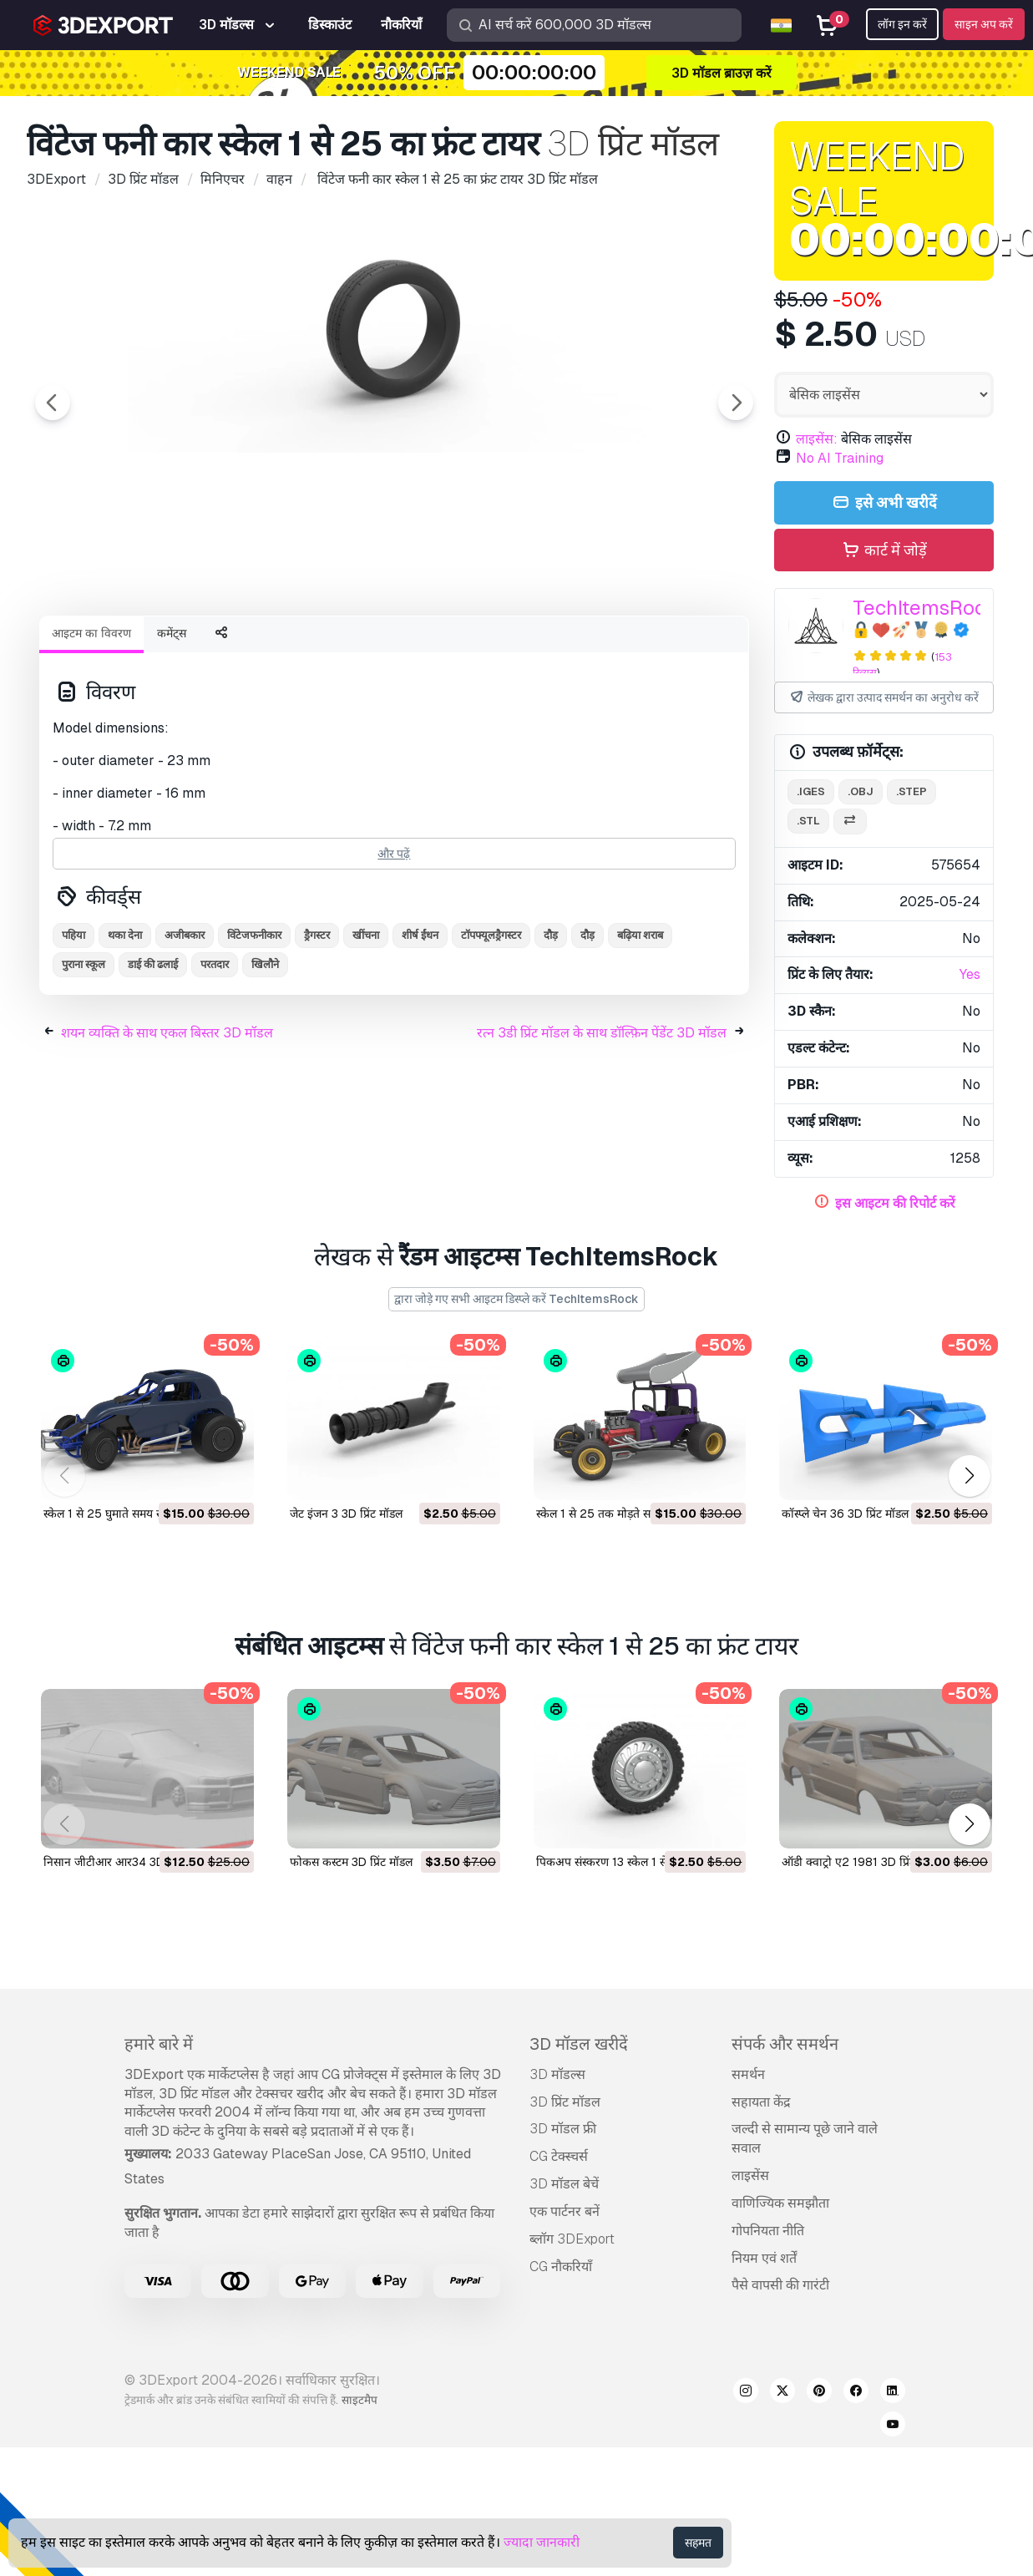 Image resolution: width=1033 pixels, height=2576 pixels. I want to click on No AI Training, so click(840, 458).